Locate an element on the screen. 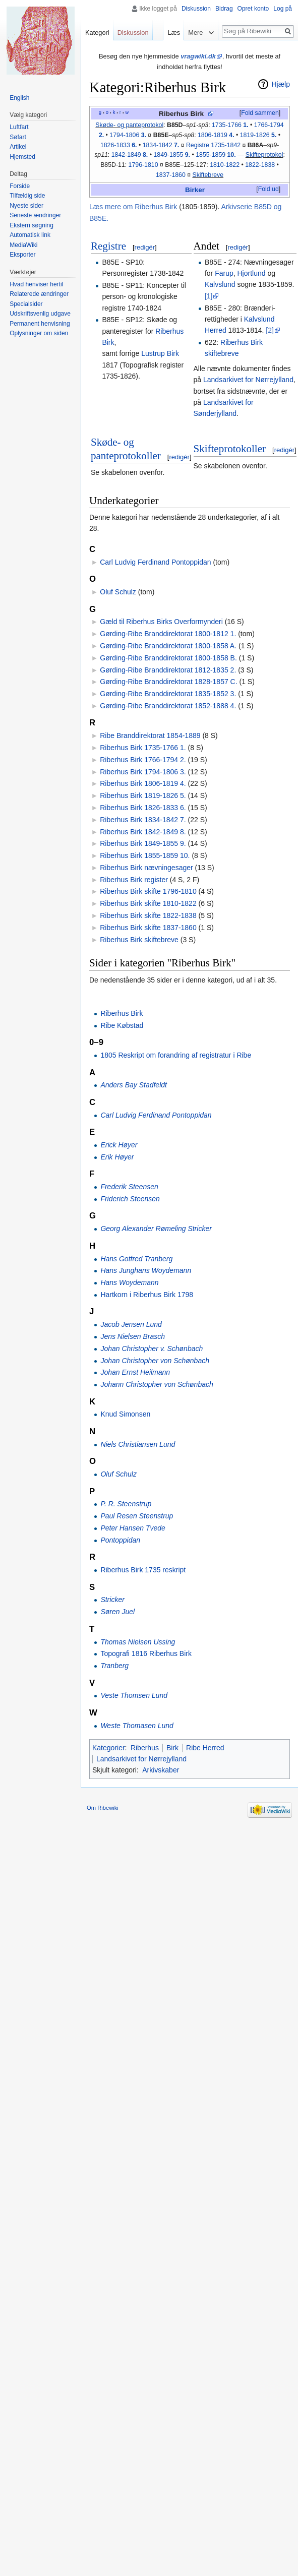  Birk is located at coordinates (172, 1748).